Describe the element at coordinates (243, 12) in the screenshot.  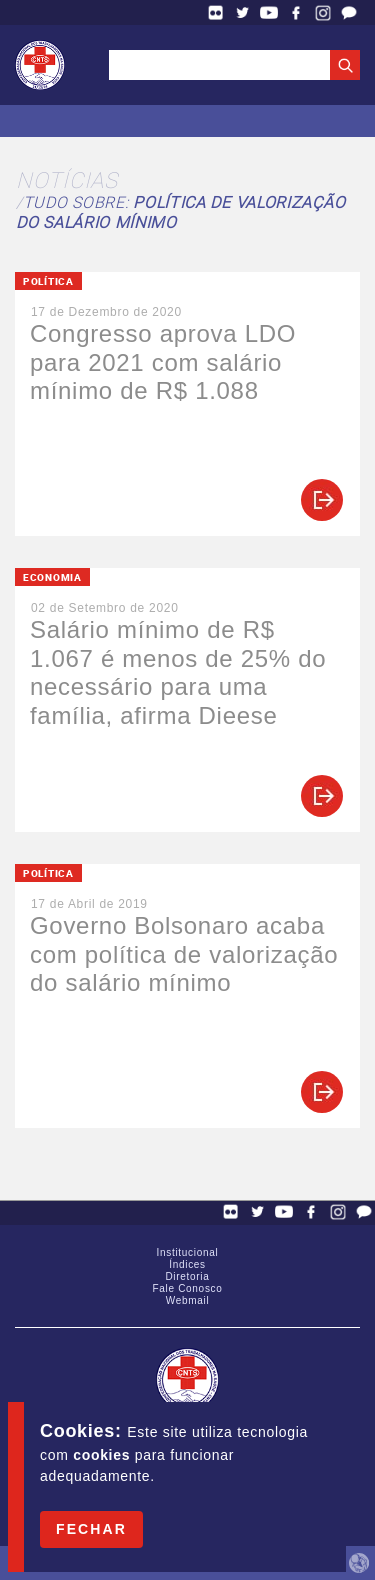
I see `Twitter` at that location.